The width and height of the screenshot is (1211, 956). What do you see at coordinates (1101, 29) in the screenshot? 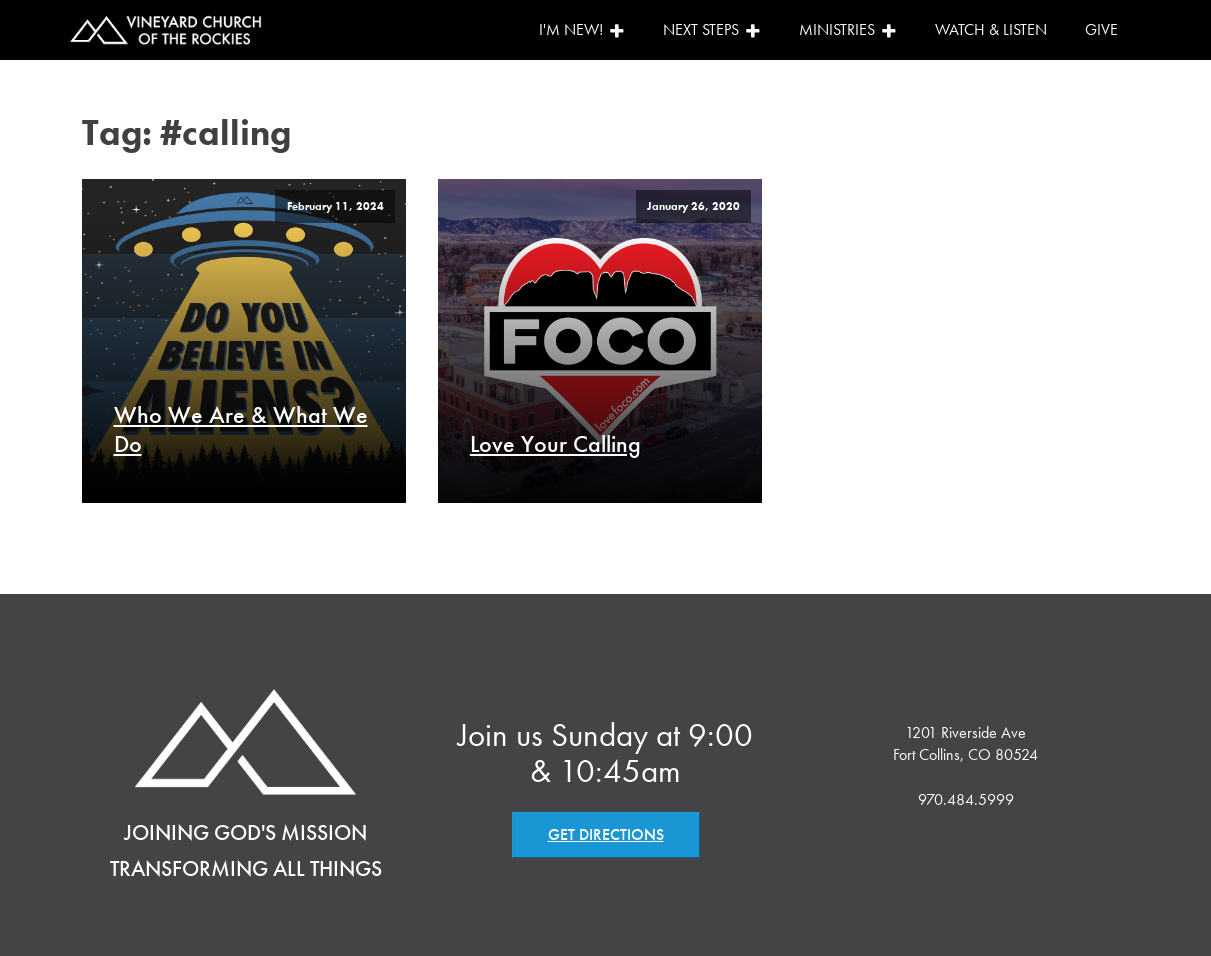
I see `Give` at bounding box center [1101, 29].